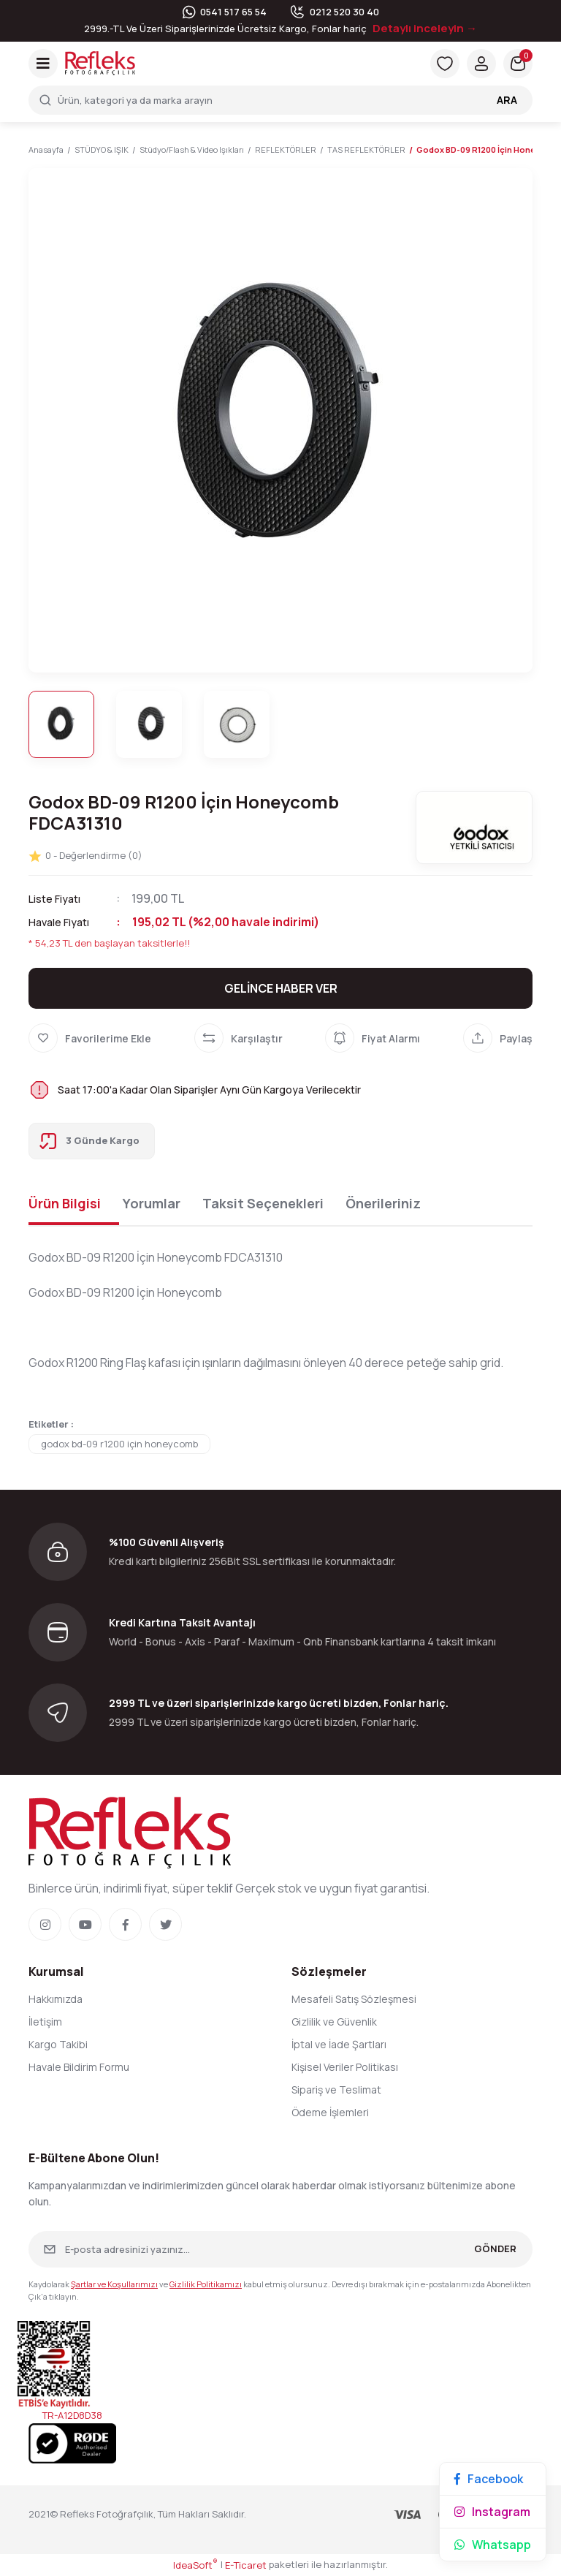 Image resolution: width=561 pixels, height=2576 pixels. I want to click on [Member Login], so click(481, 63).